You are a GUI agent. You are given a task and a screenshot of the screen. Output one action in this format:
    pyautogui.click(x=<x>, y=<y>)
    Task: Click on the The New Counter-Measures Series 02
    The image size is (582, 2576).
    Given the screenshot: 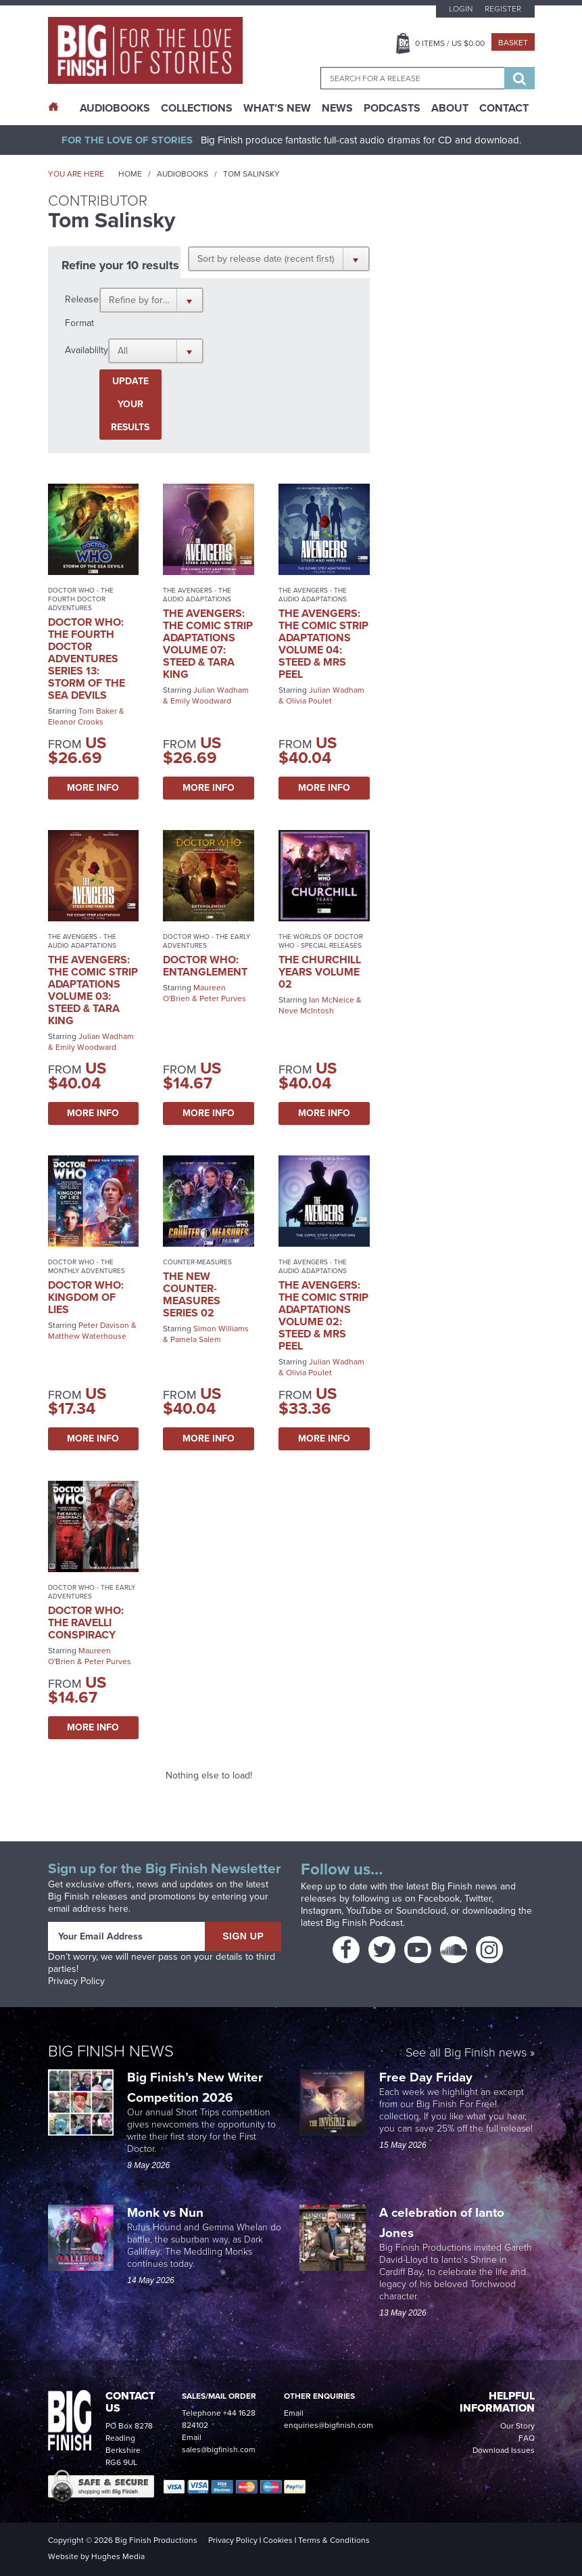 What is the action you would take?
    pyautogui.click(x=191, y=1294)
    